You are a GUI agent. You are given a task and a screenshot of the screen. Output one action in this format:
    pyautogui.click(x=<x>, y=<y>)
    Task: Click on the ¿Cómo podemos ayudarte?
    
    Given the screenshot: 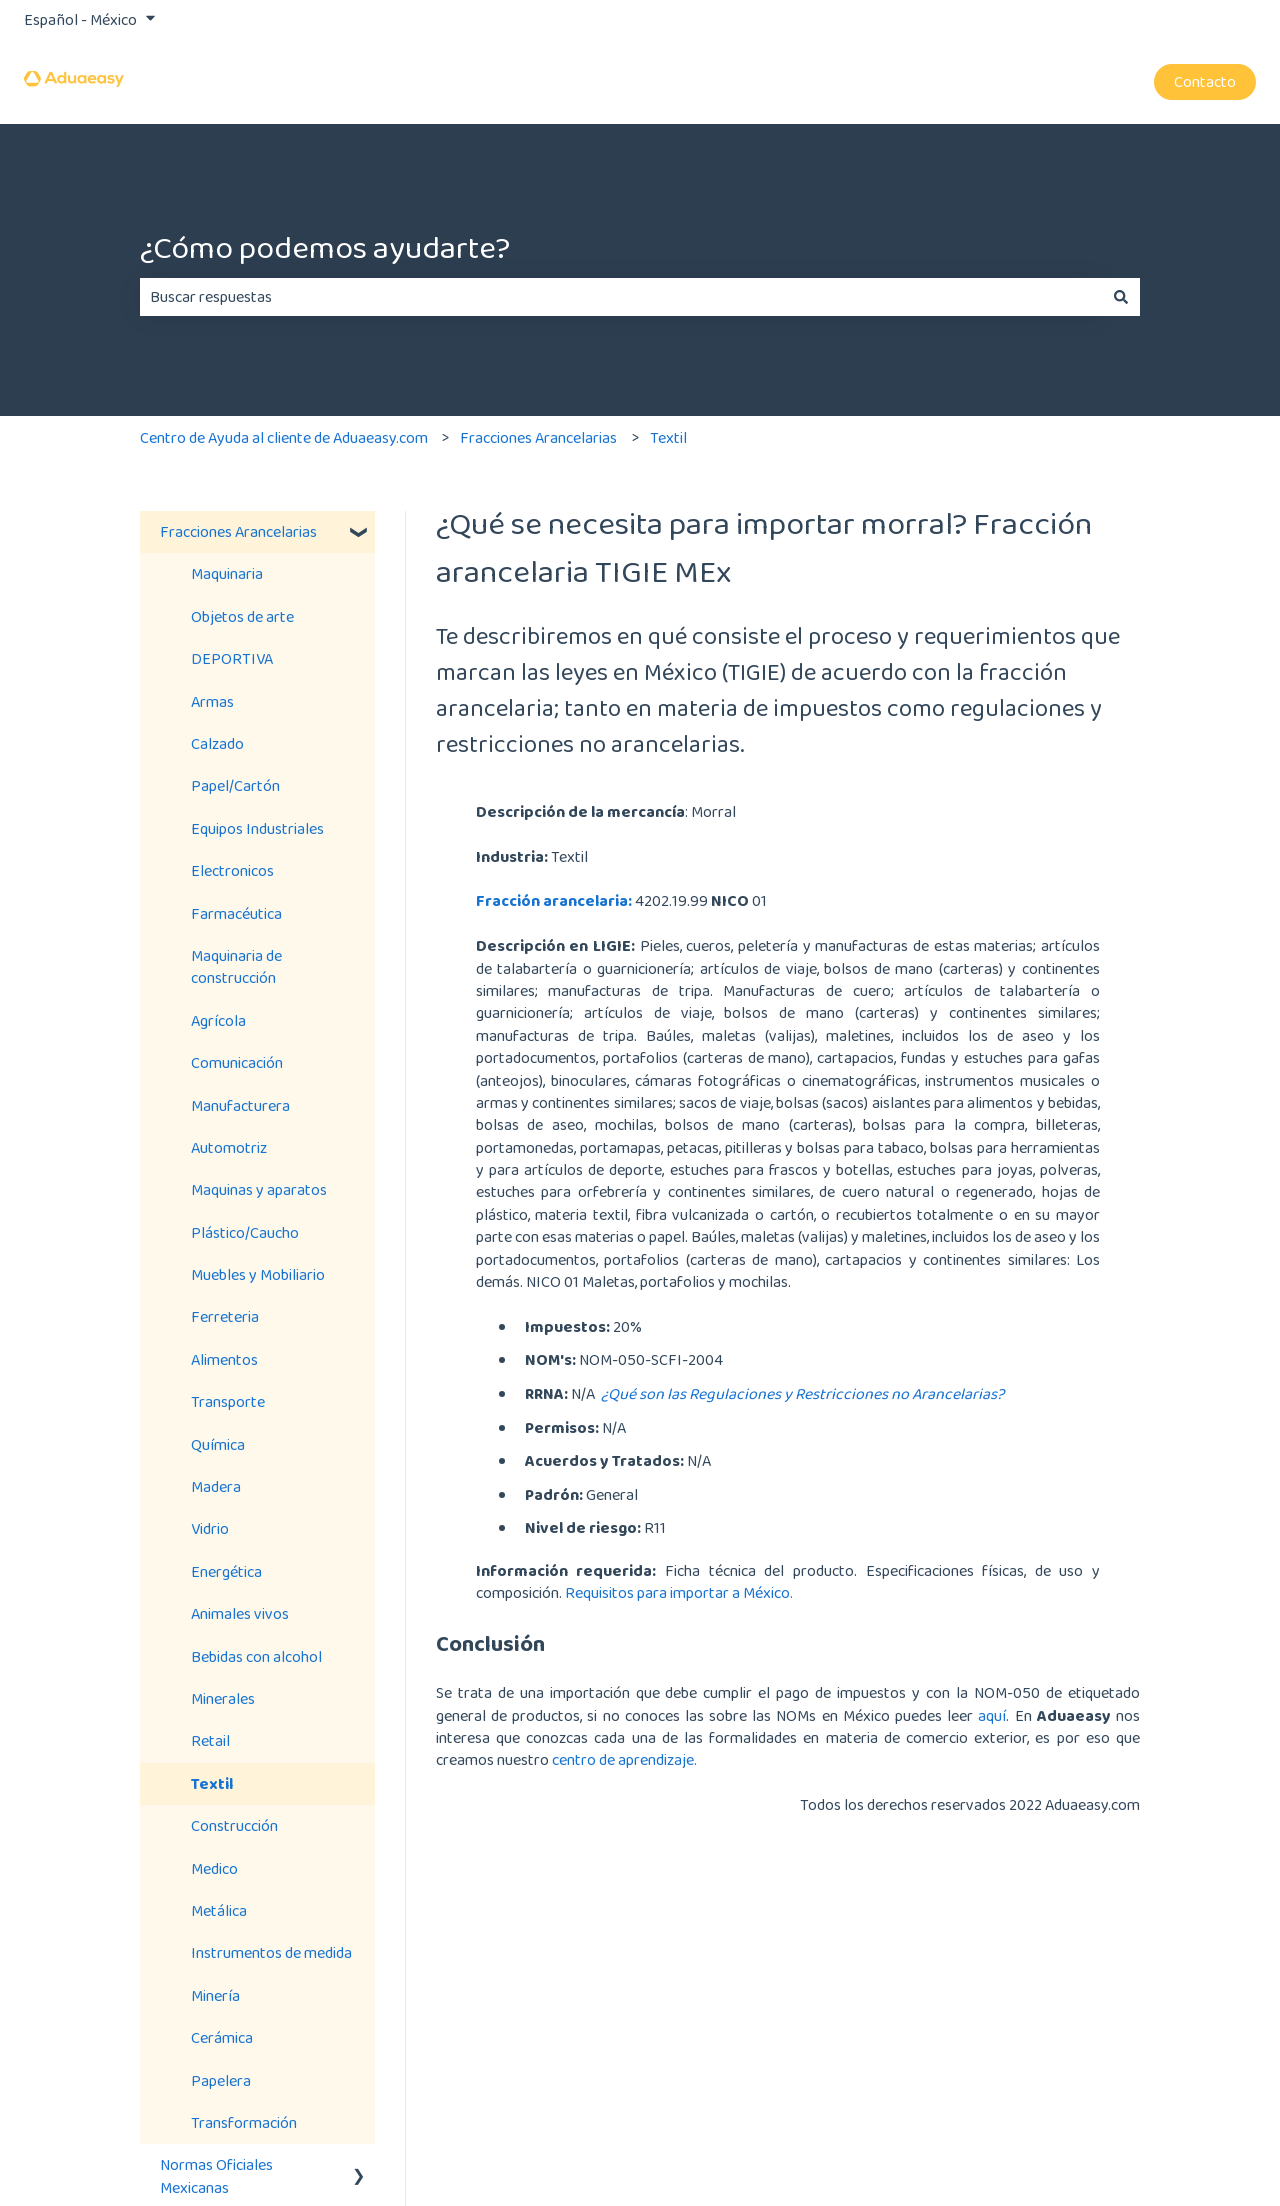 What is the action you would take?
    pyautogui.click(x=325, y=247)
    